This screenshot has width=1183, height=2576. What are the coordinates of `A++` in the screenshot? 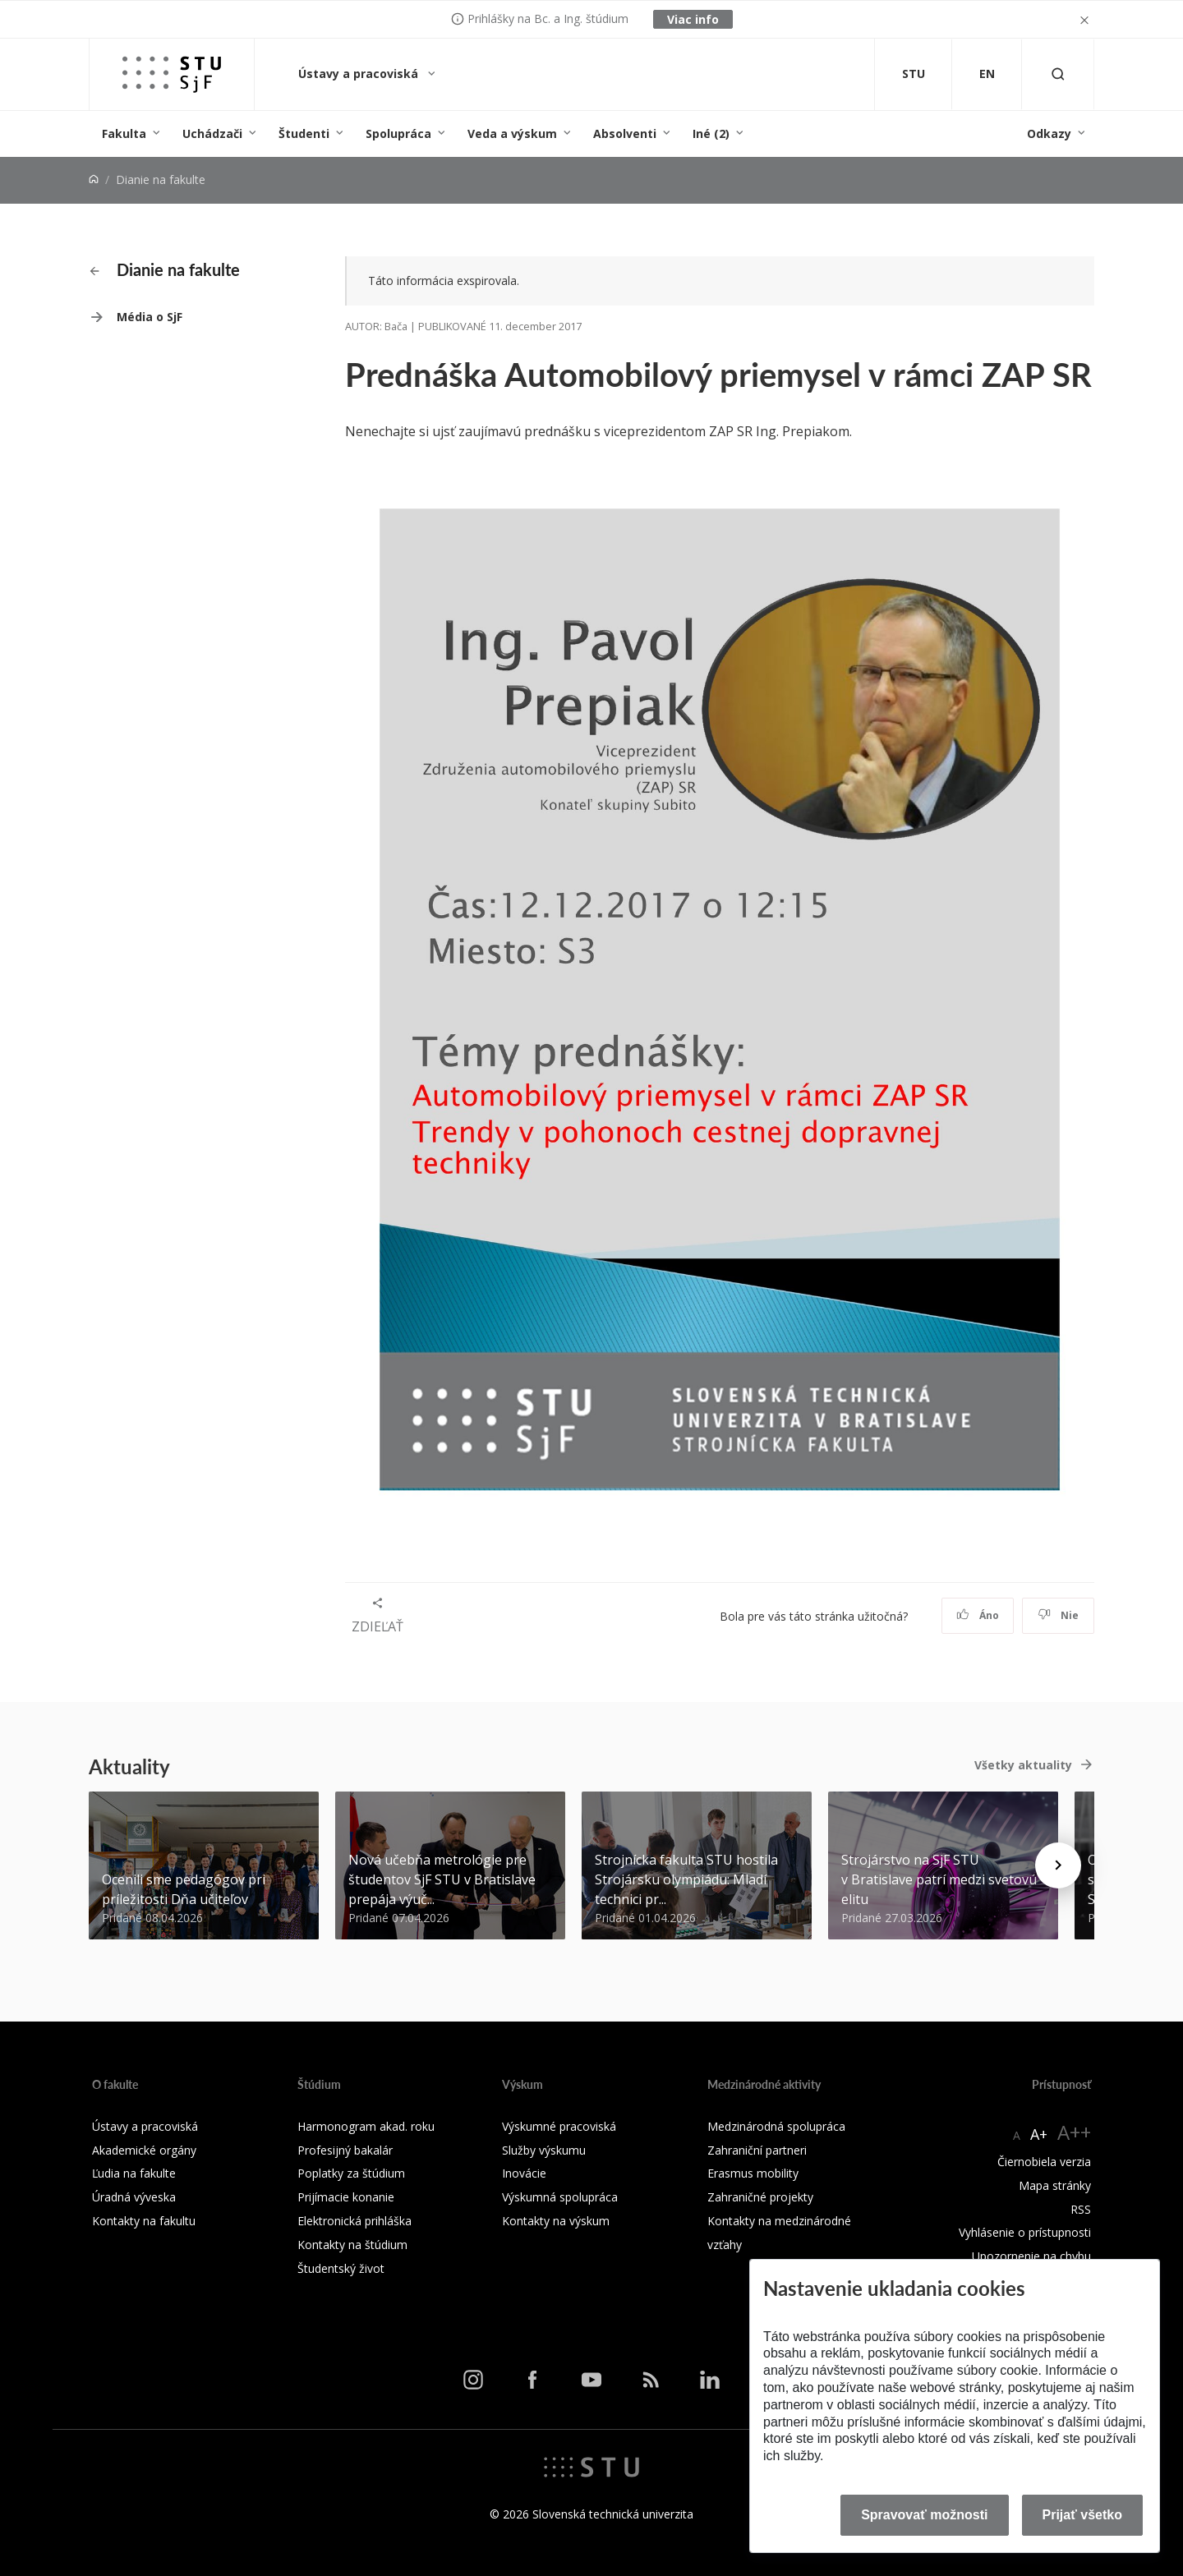 It's located at (1074, 2132).